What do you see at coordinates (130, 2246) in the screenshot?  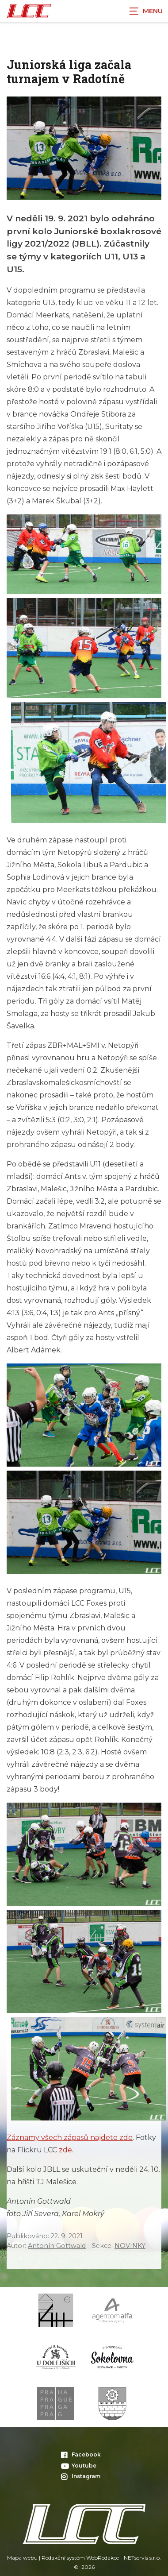 I see `NOVINKY` at bounding box center [130, 2246].